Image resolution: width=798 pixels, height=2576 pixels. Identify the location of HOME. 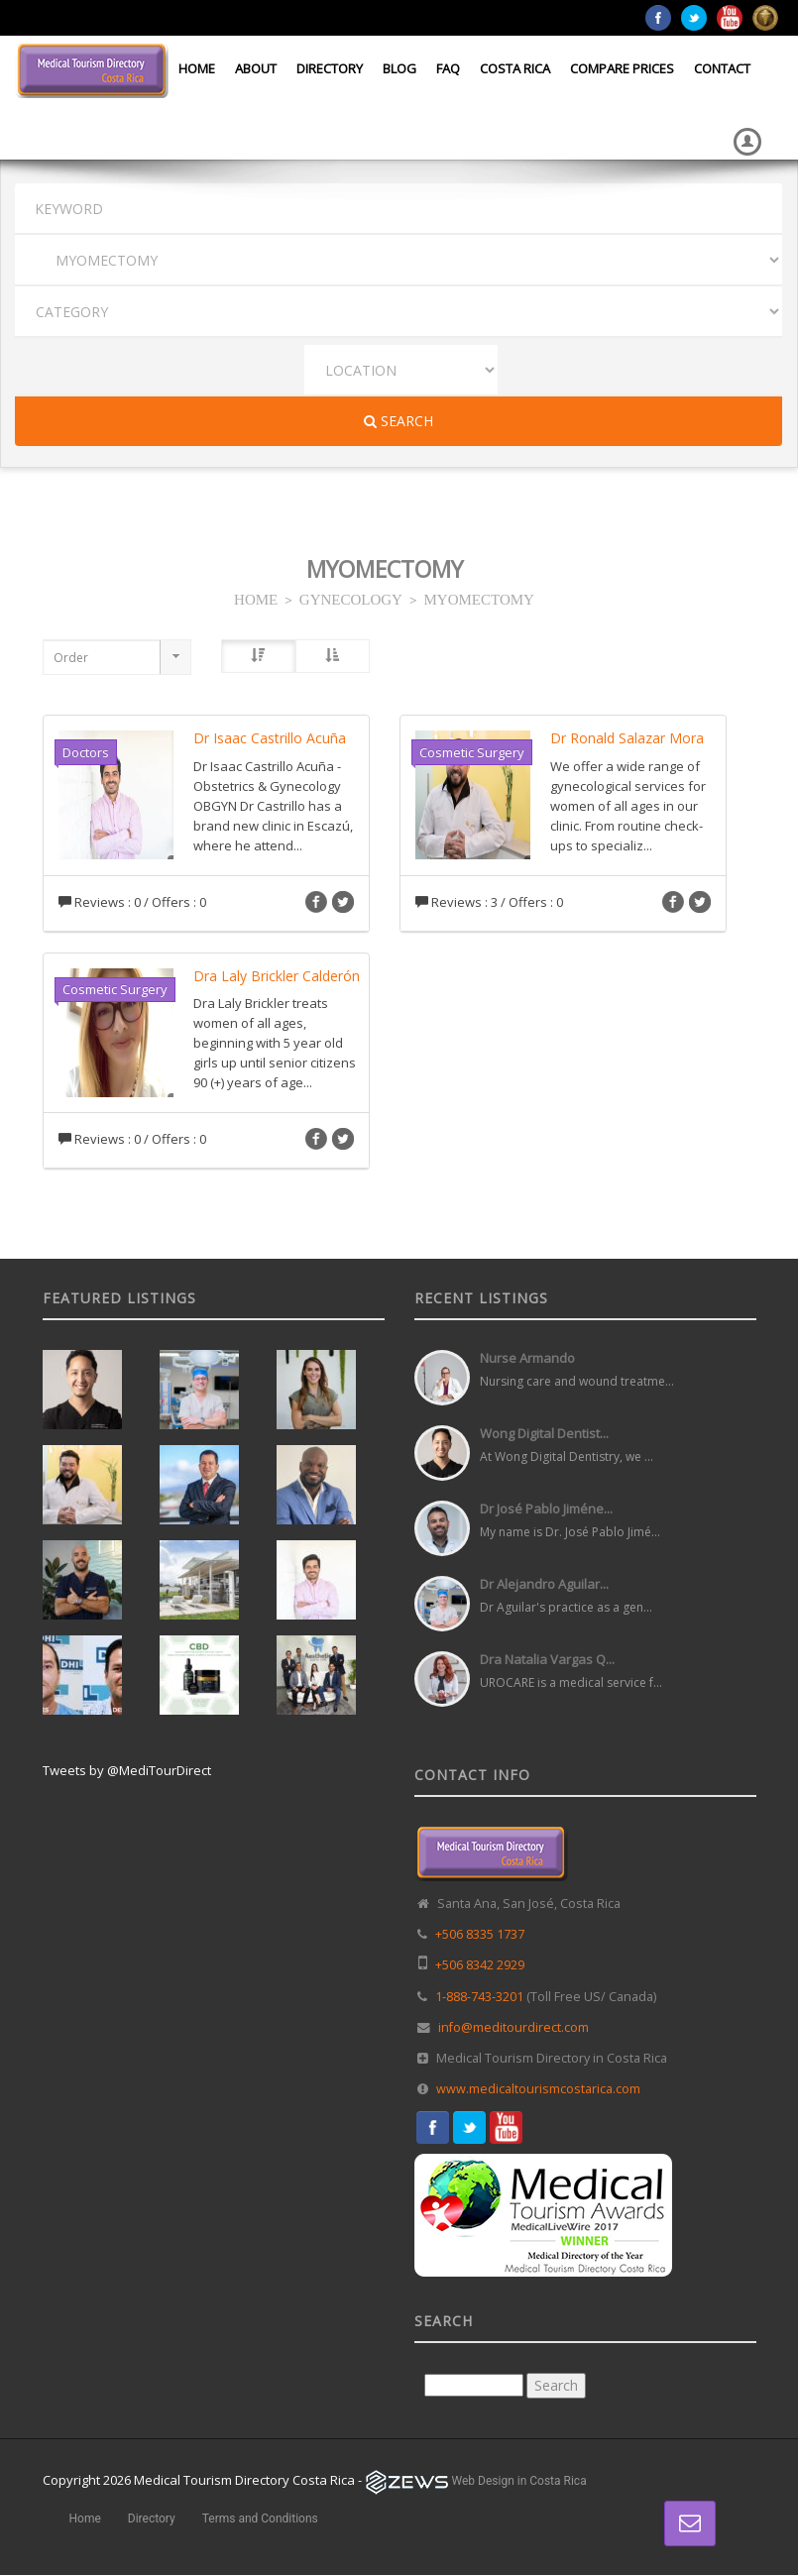
(256, 598).